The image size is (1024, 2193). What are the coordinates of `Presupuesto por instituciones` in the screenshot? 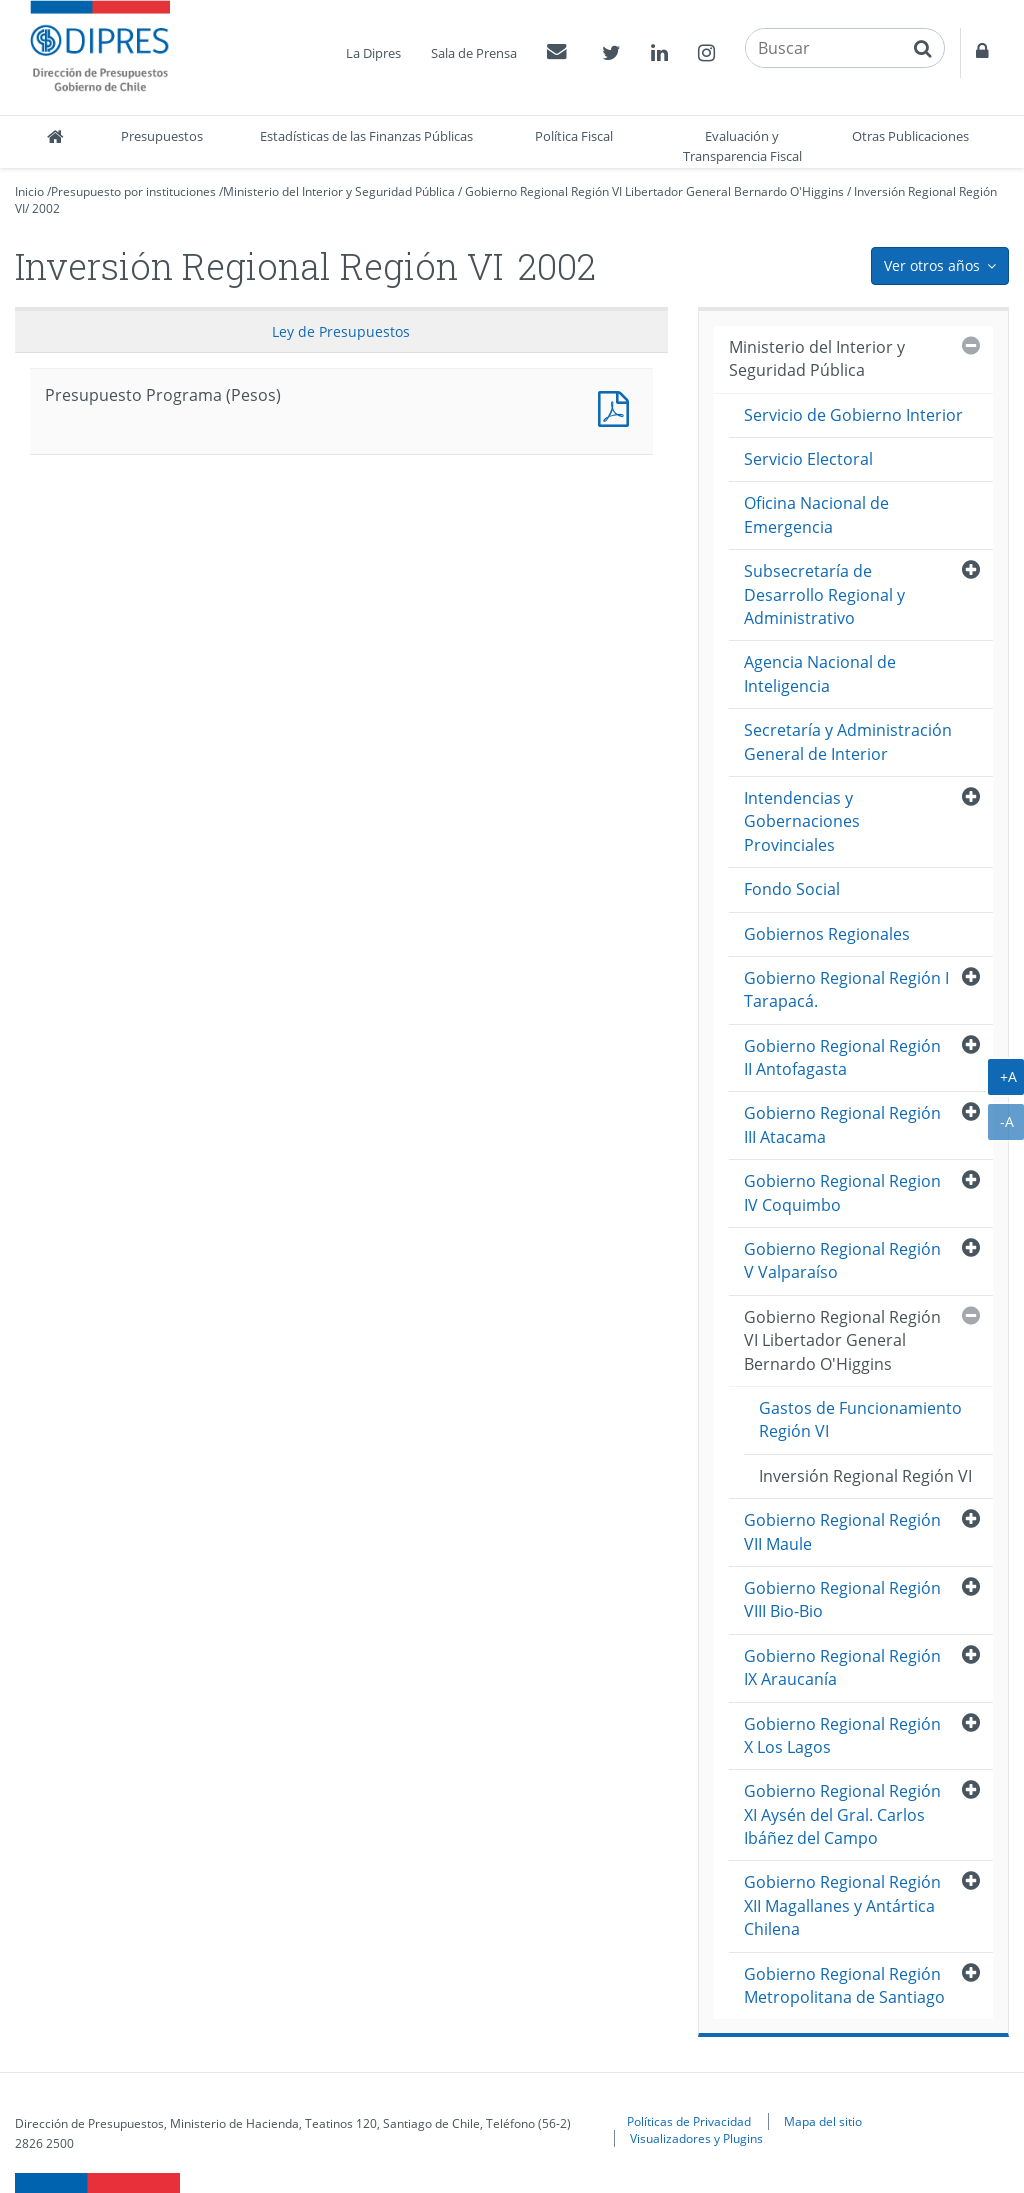 It's located at (133, 191).